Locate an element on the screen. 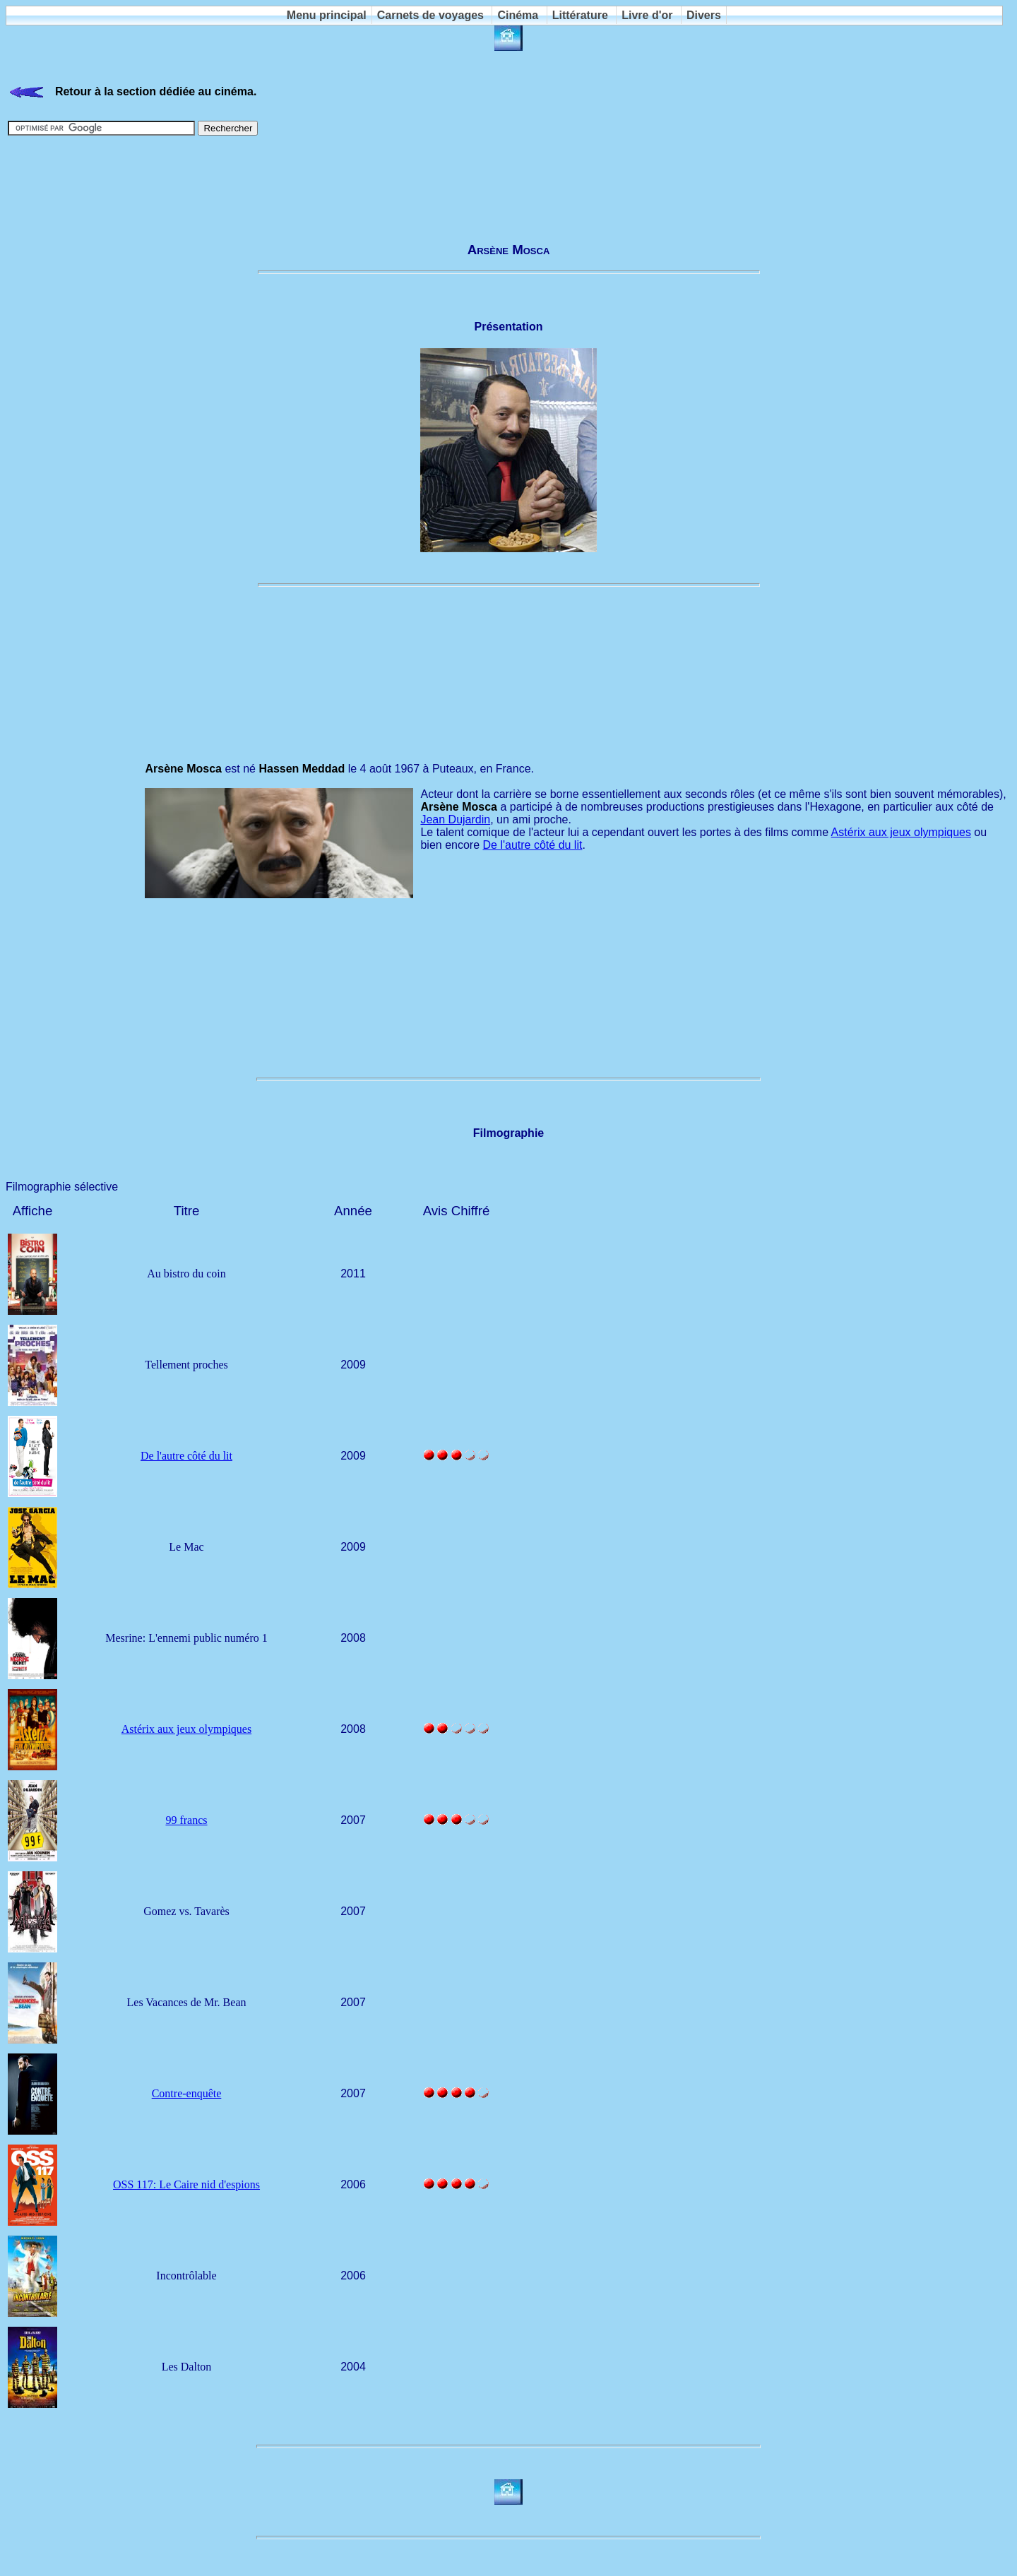 Image resolution: width=1017 pixels, height=2576 pixels. OSS 117: Le Caire nid d'espions is located at coordinates (186, 2184).